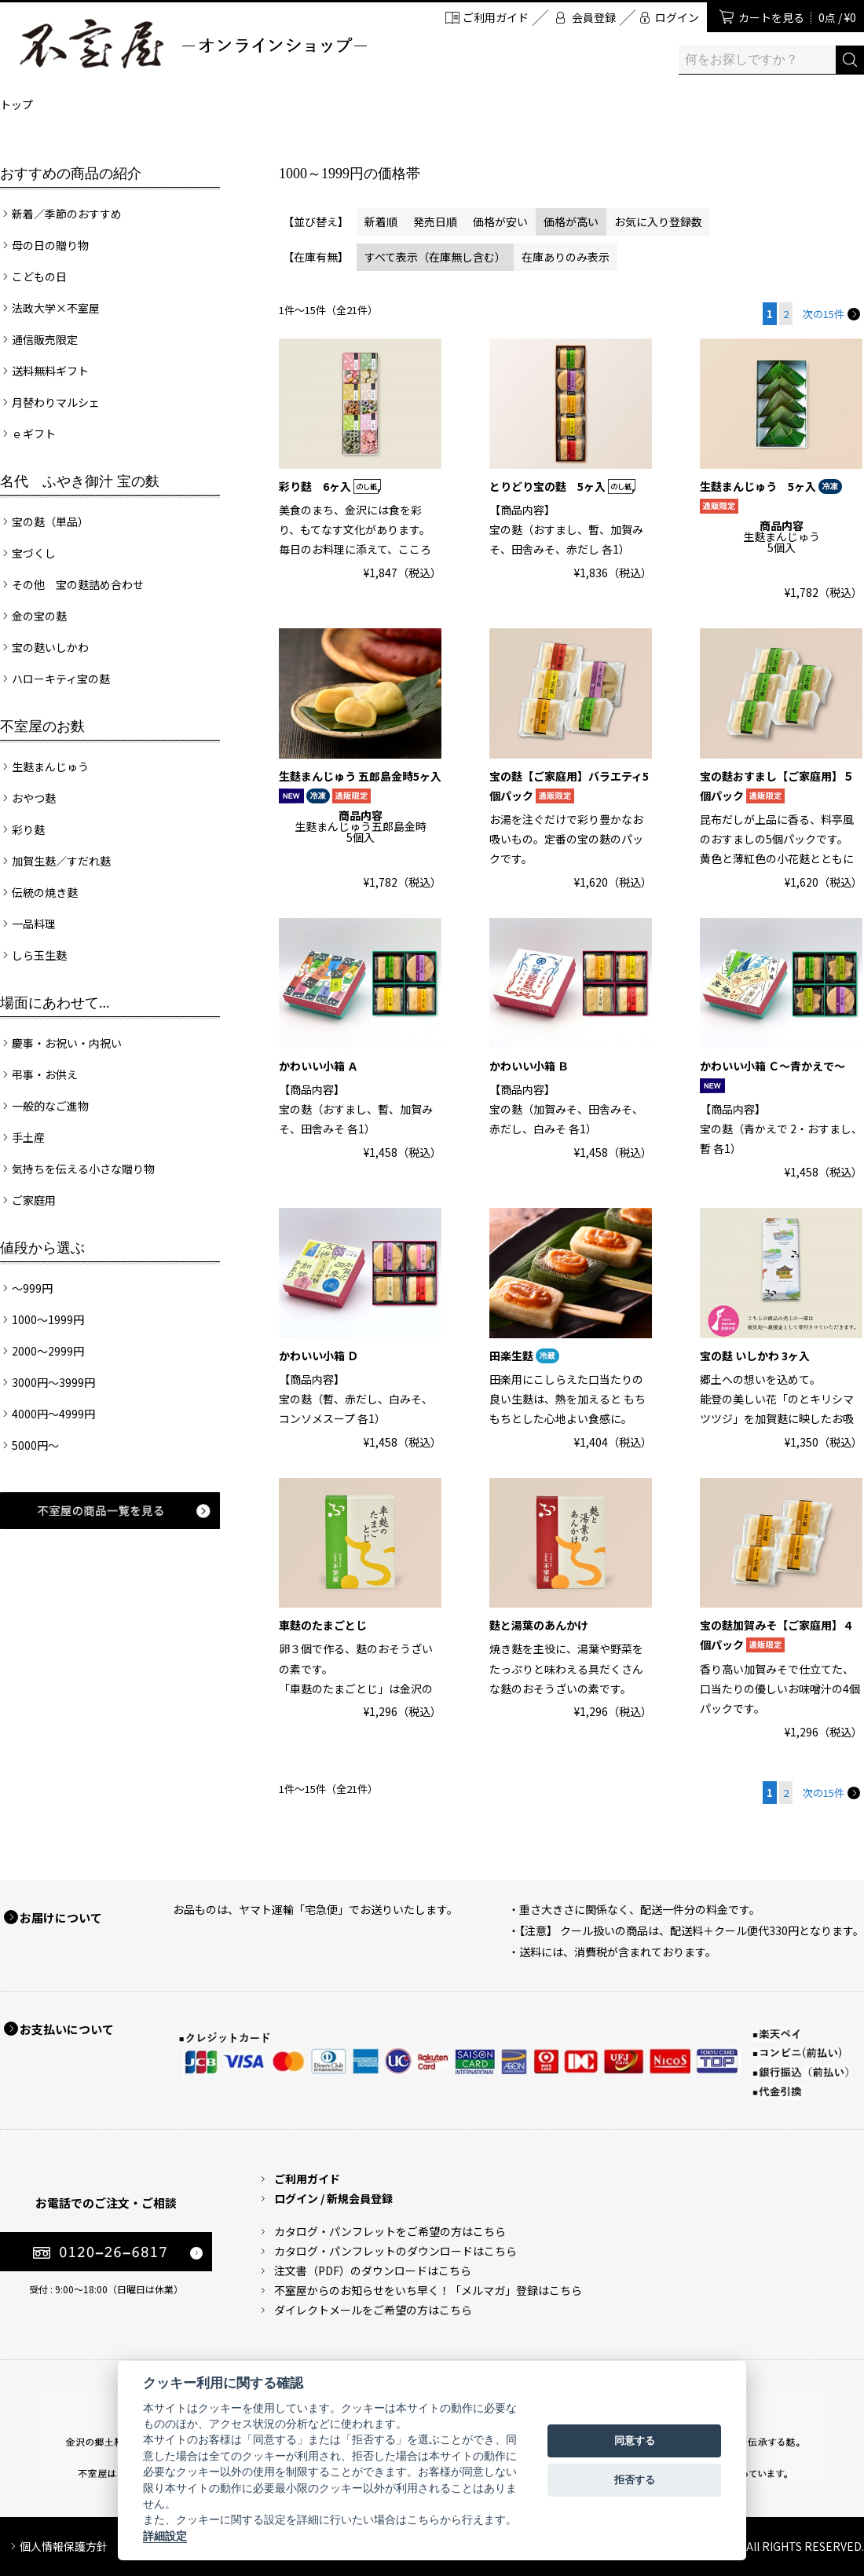 The image size is (864, 2576). What do you see at coordinates (35, 1445) in the screenshot?
I see `5000円～` at bounding box center [35, 1445].